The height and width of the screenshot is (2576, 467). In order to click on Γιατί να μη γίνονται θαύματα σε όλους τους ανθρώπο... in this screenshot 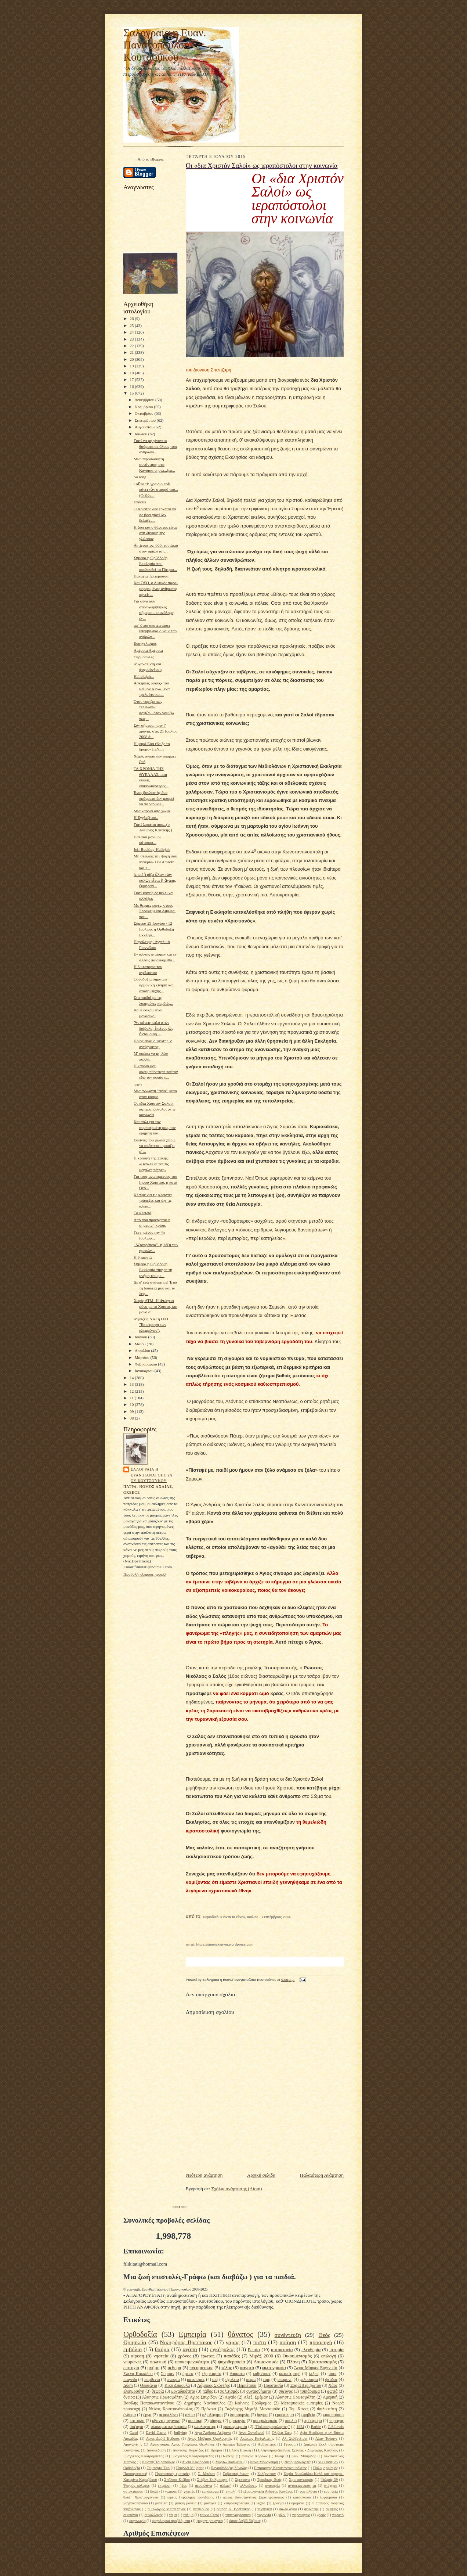, I will do `click(156, 446)`.